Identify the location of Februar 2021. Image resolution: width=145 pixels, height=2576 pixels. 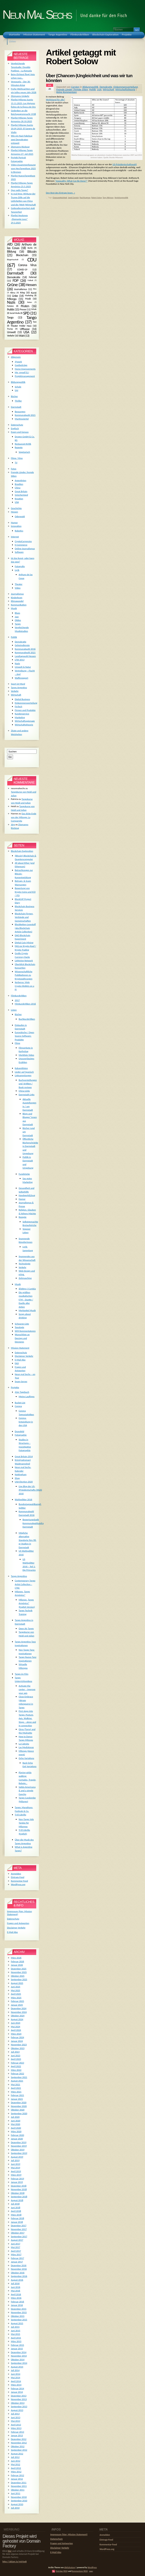
(17, 2095).